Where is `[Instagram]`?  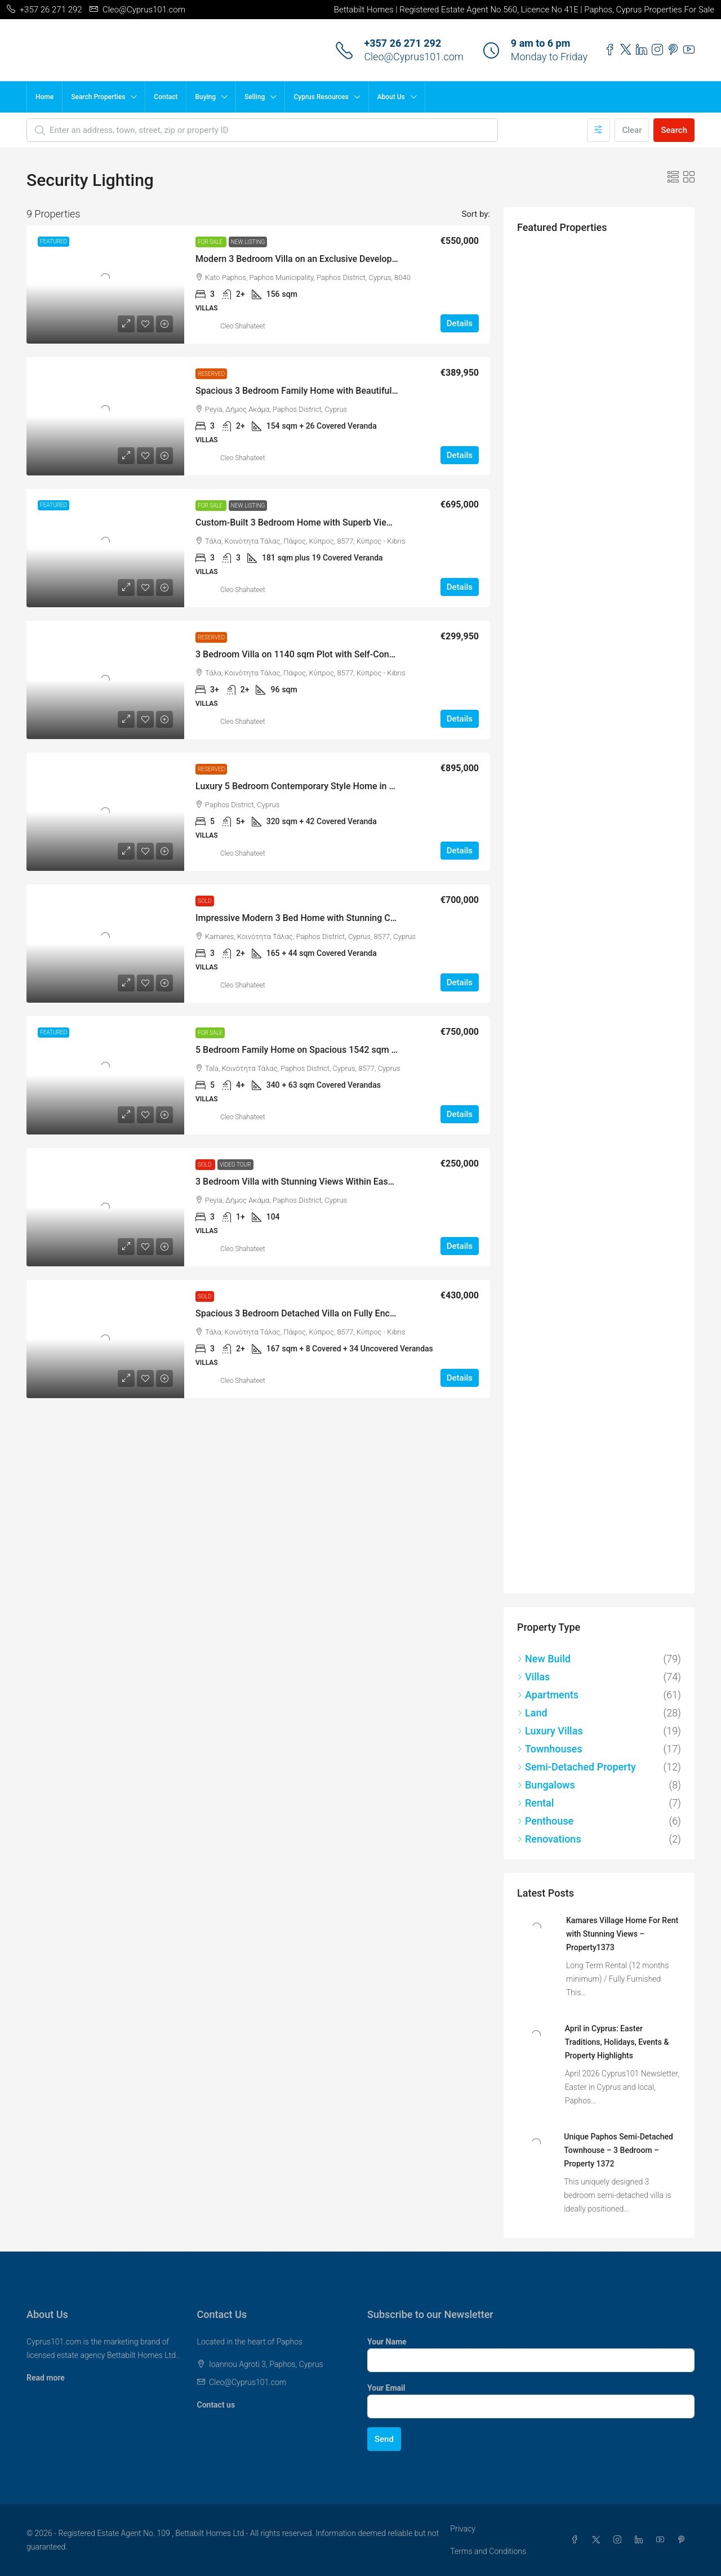
[Instagram] is located at coordinates (619, 2539).